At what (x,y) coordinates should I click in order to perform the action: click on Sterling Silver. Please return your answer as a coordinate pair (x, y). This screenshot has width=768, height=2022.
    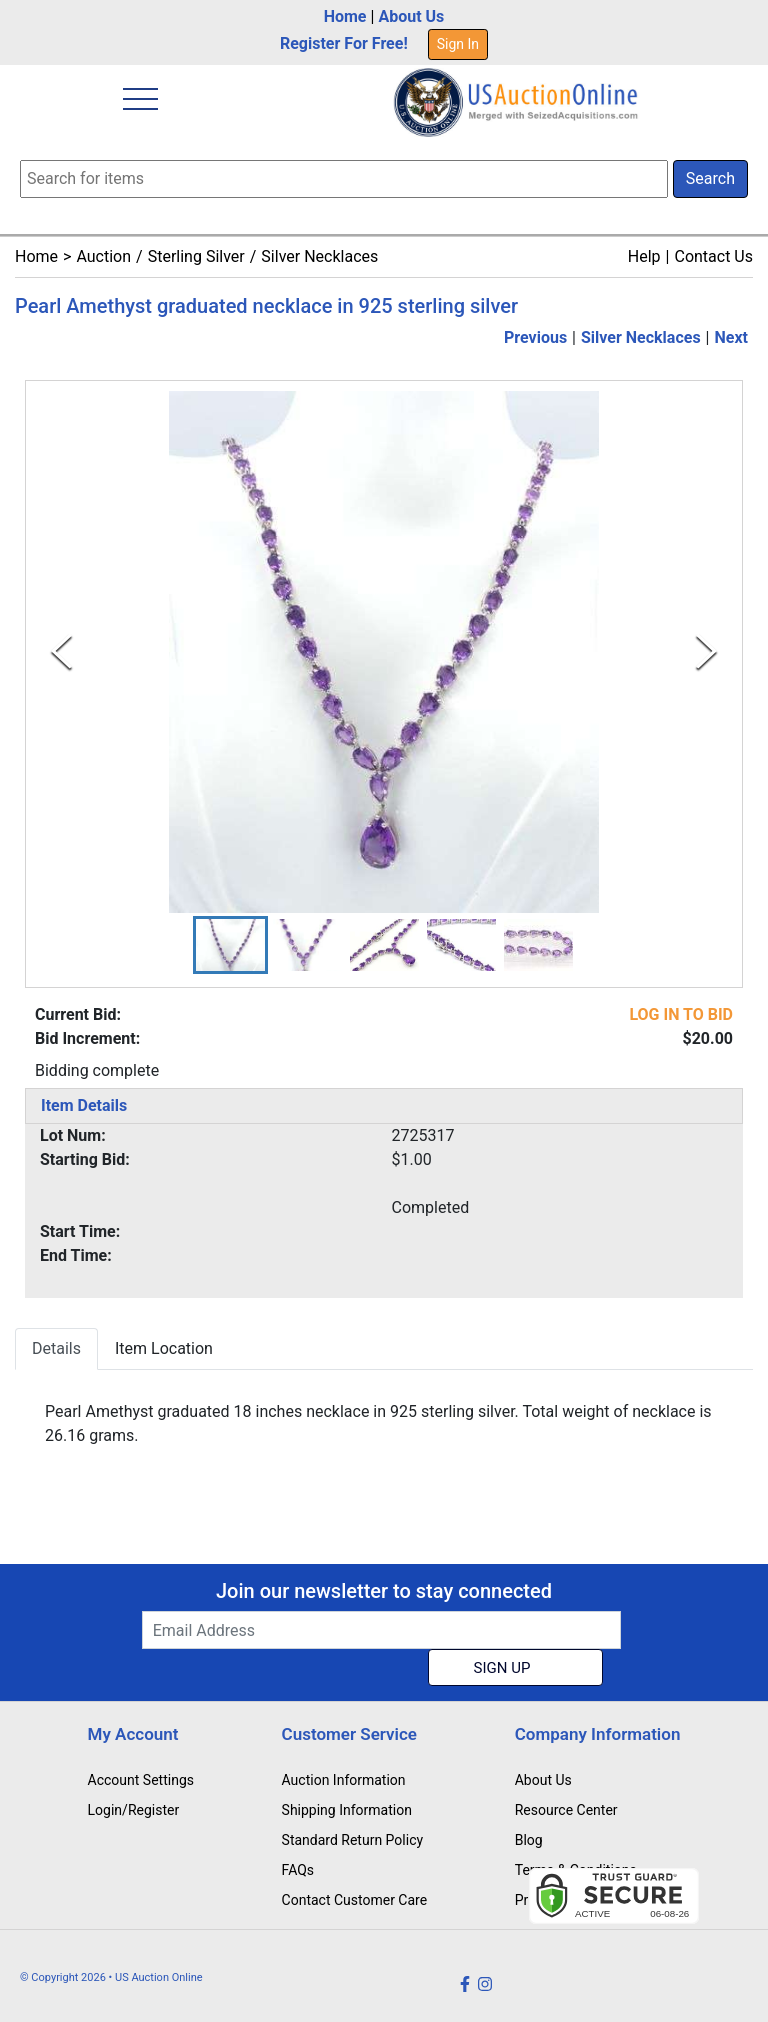
    Looking at the image, I should click on (196, 256).